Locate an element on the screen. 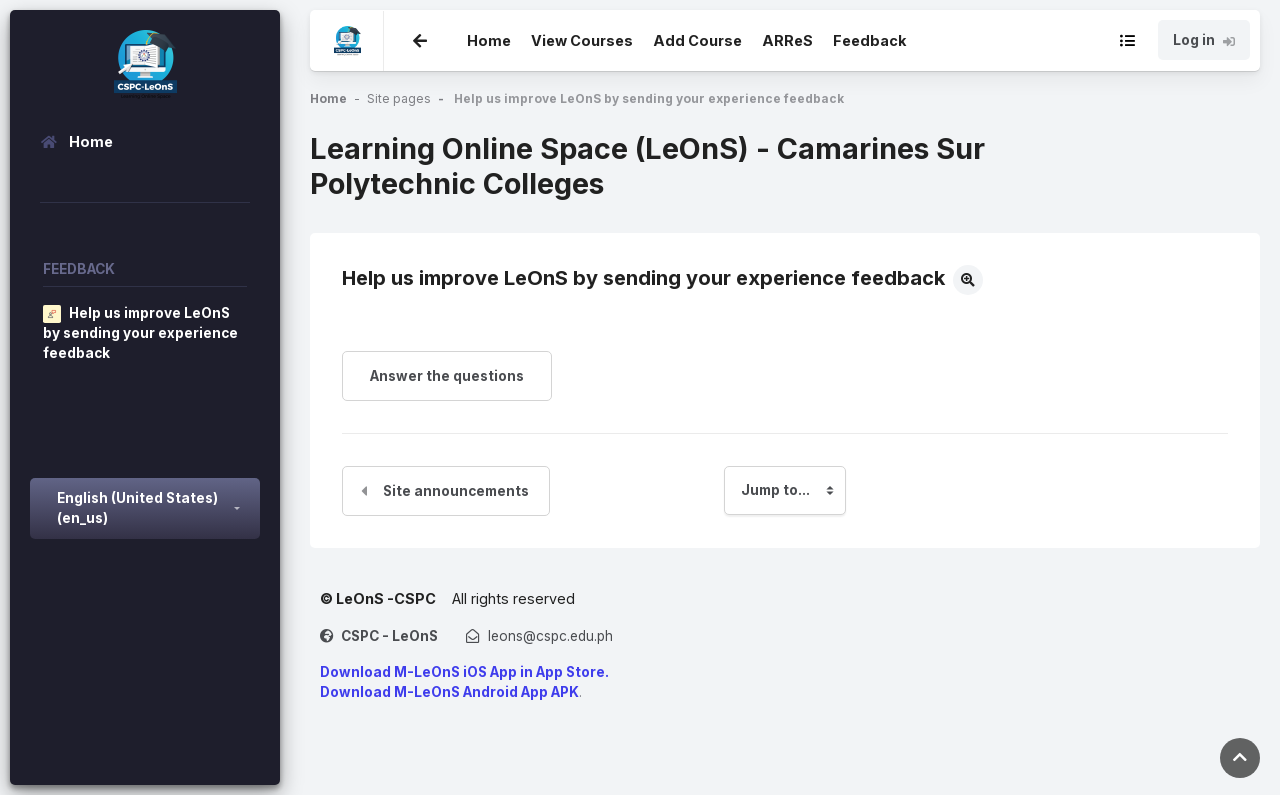 The image size is (1280, 795). Download M-LeOnS iOS App in App Store. is located at coordinates (464, 672).